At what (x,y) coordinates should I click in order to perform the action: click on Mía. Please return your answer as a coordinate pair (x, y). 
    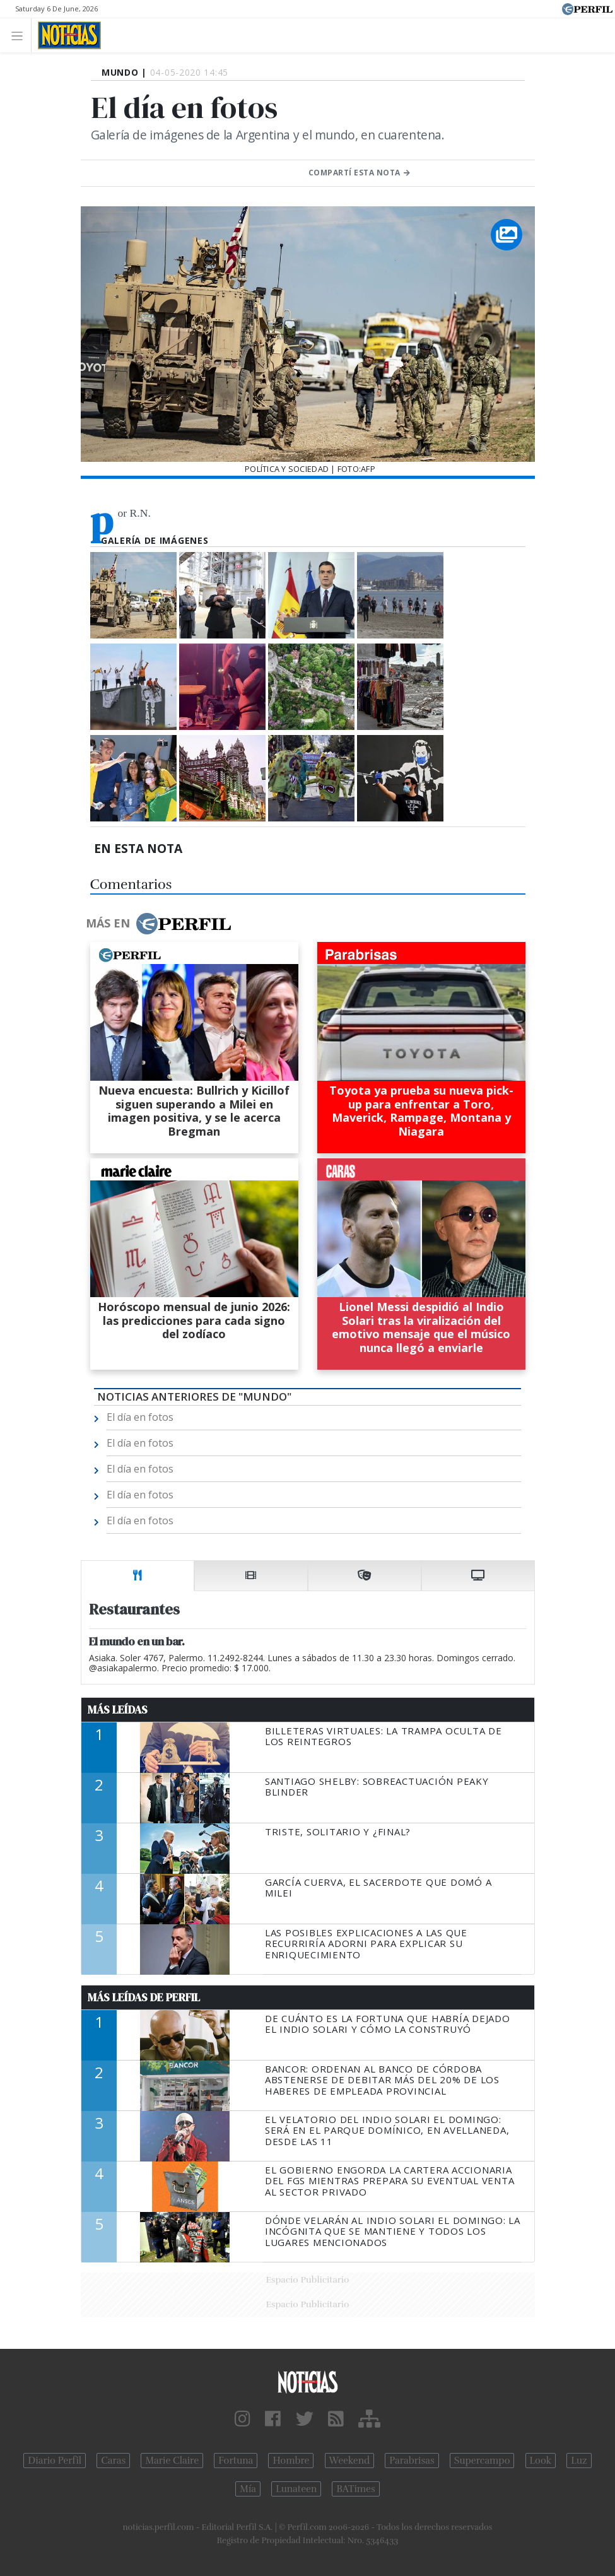
    Looking at the image, I should click on (248, 2489).